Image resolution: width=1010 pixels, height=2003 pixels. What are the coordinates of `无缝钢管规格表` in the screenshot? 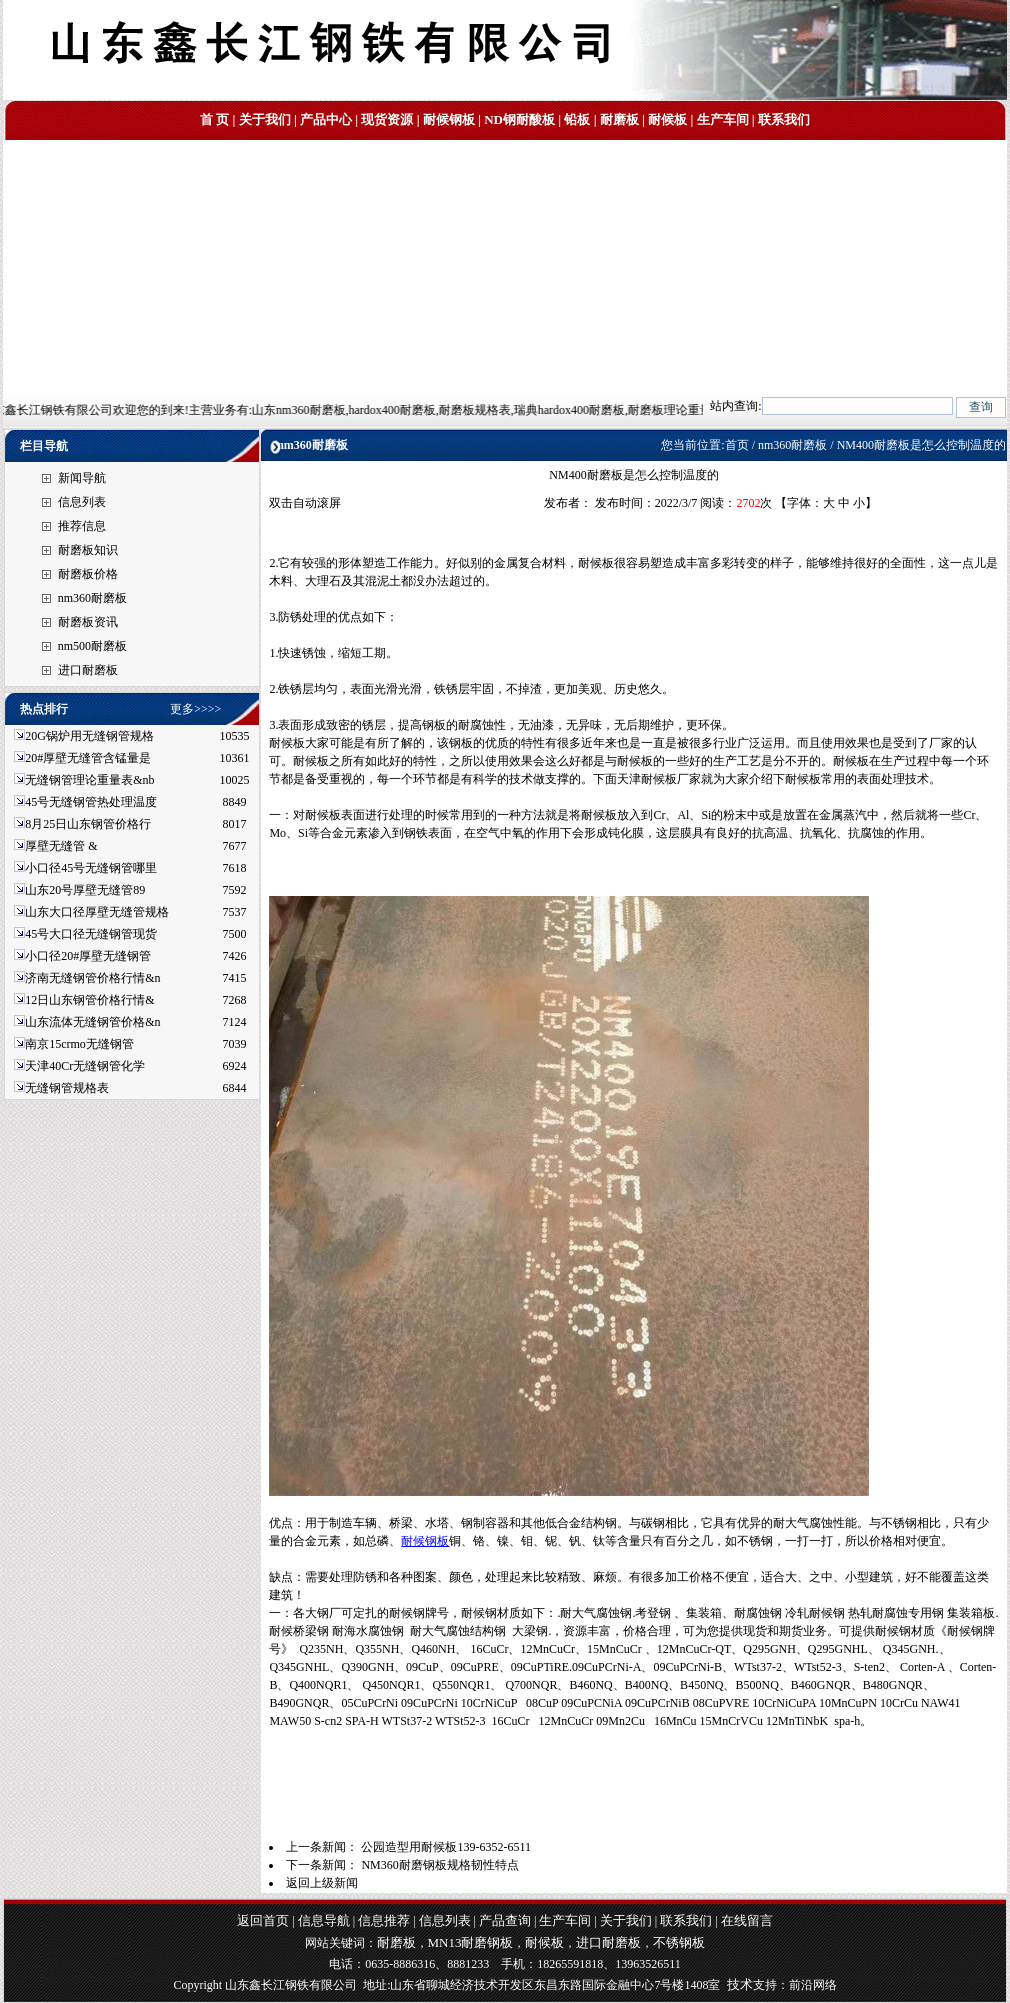 It's located at (68, 1088).